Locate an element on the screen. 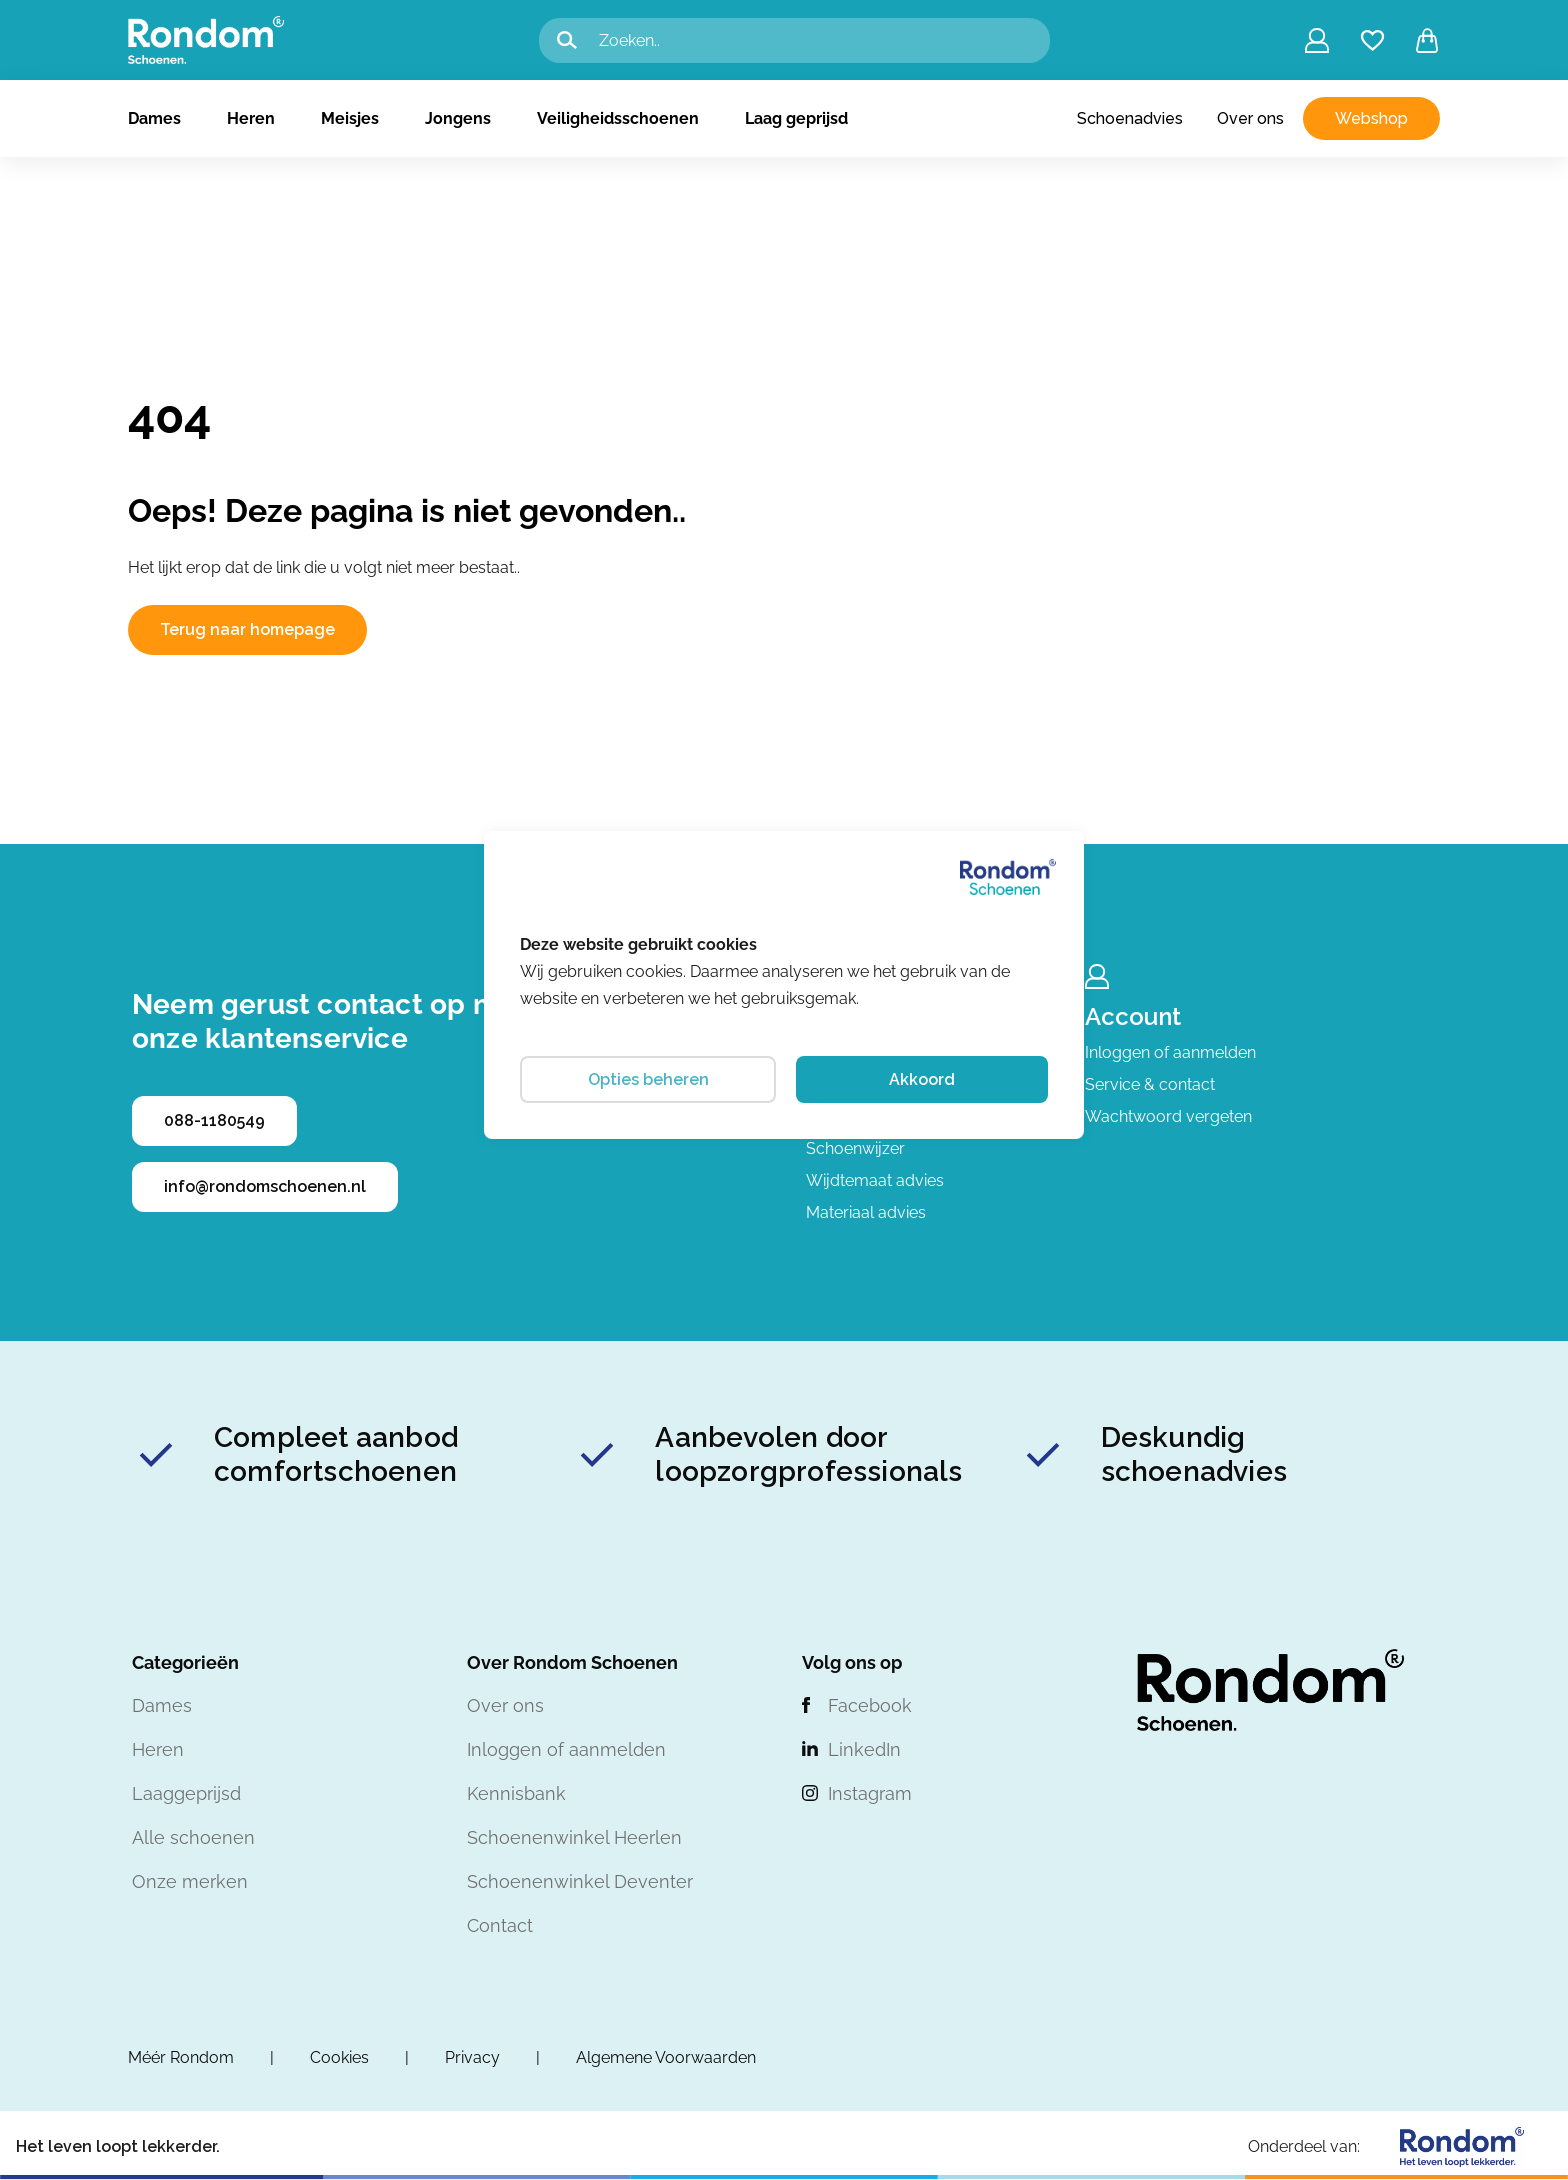 The width and height of the screenshot is (1568, 2180). Schoenadvies is located at coordinates (1130, 118).